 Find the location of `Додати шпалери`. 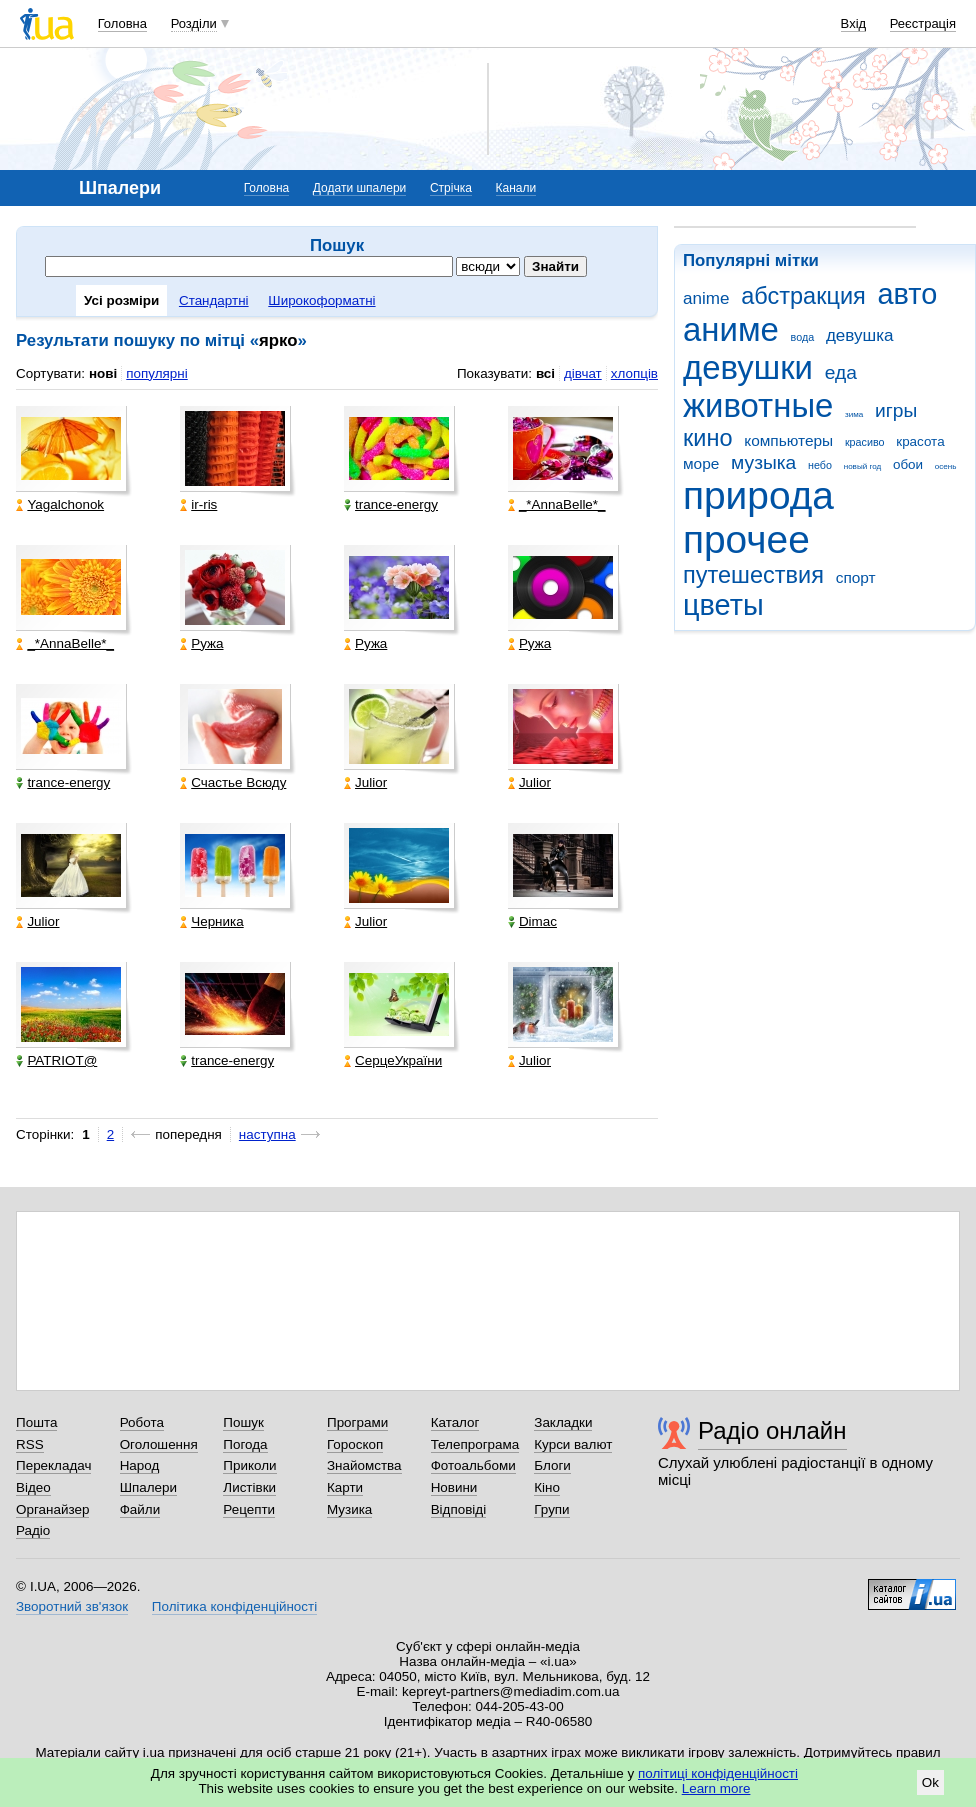

Додати шпалери is located at coordinates (359, 188).